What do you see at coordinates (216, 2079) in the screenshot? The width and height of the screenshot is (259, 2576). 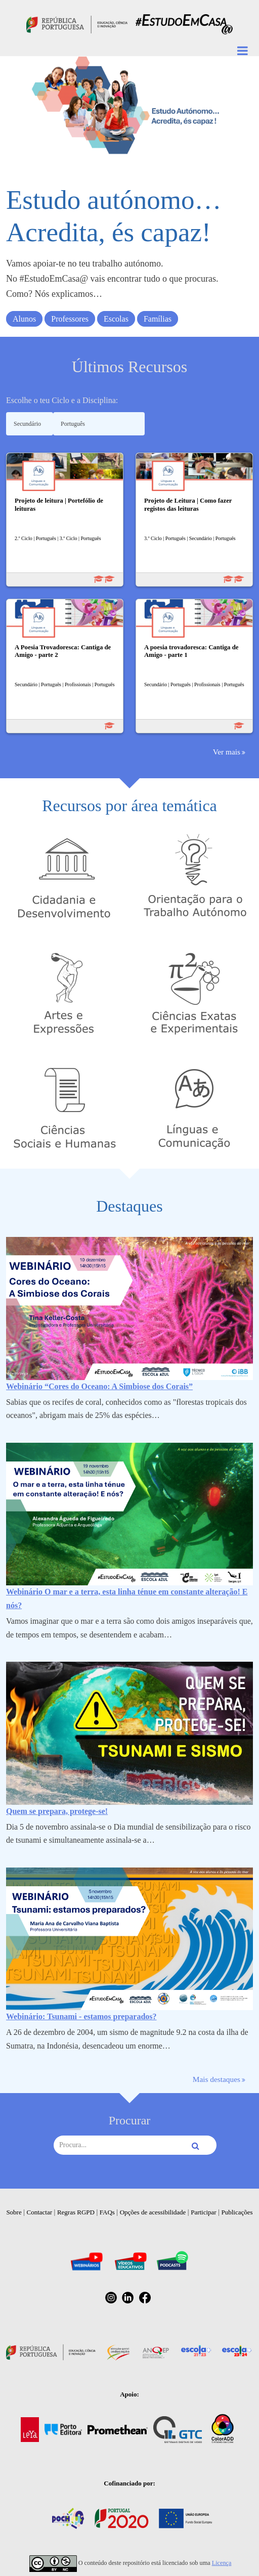 I see `Mais destaques` at bounding box center [216, 2079].